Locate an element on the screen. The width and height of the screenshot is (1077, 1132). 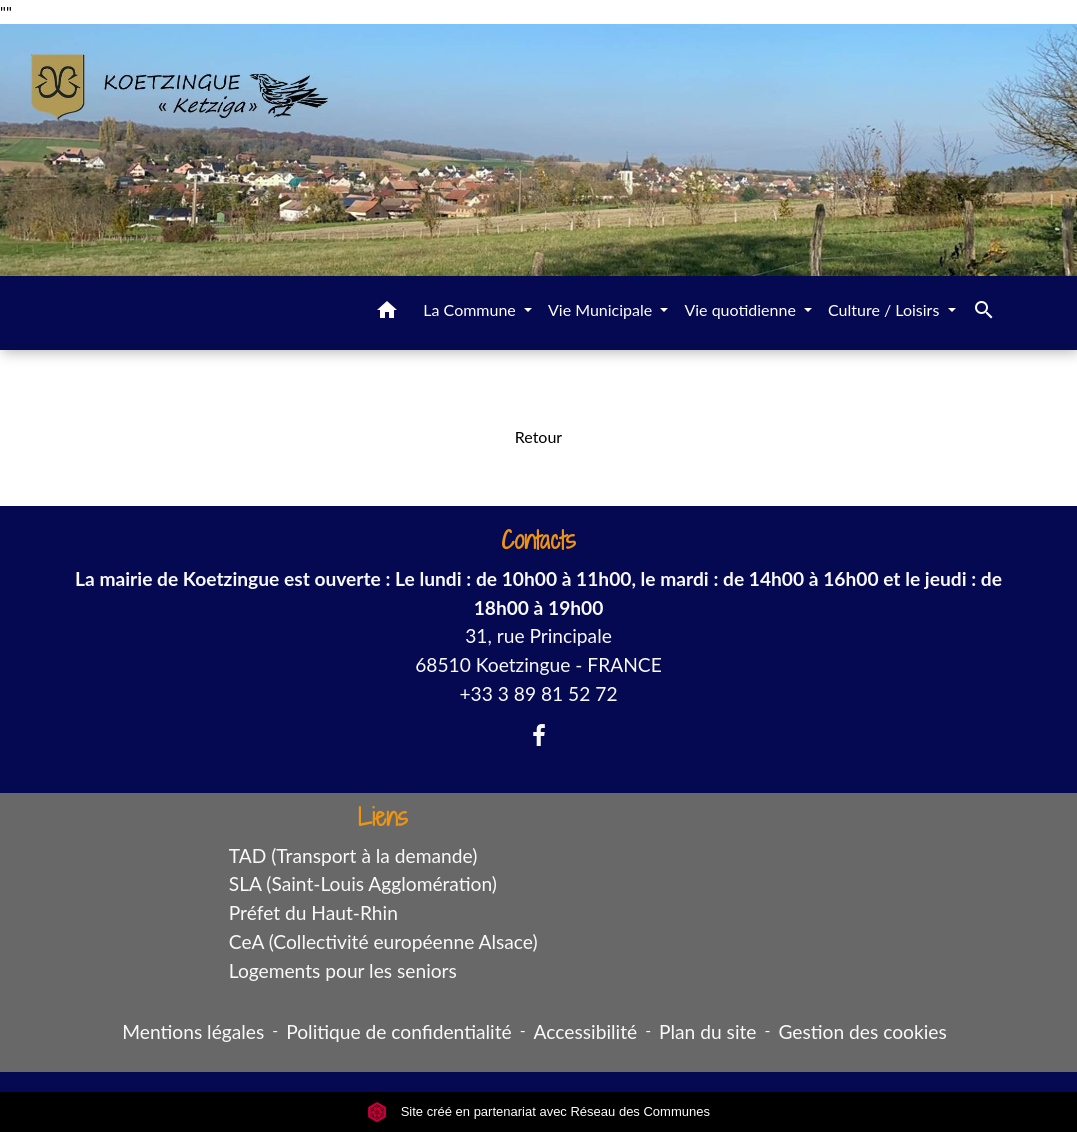
+33 3 89 81 52 72 is located at coordinates (538, 693).